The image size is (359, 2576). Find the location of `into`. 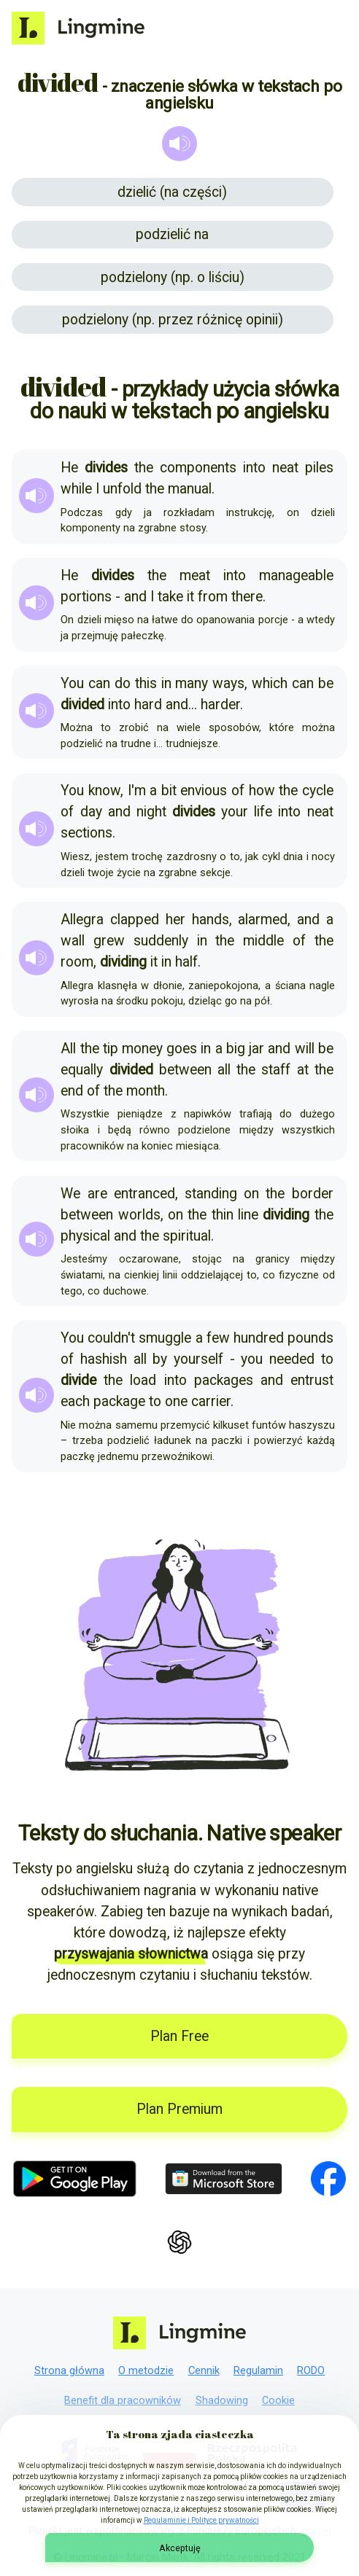

into is located at coordinates (254, 467).